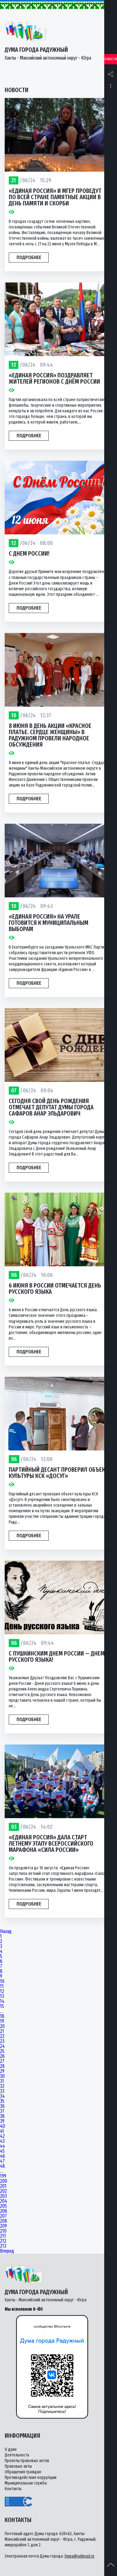  What do you see at coordinates (2, 2056) in the screenshot?
I see `26` at bounding box center [2, 2056].